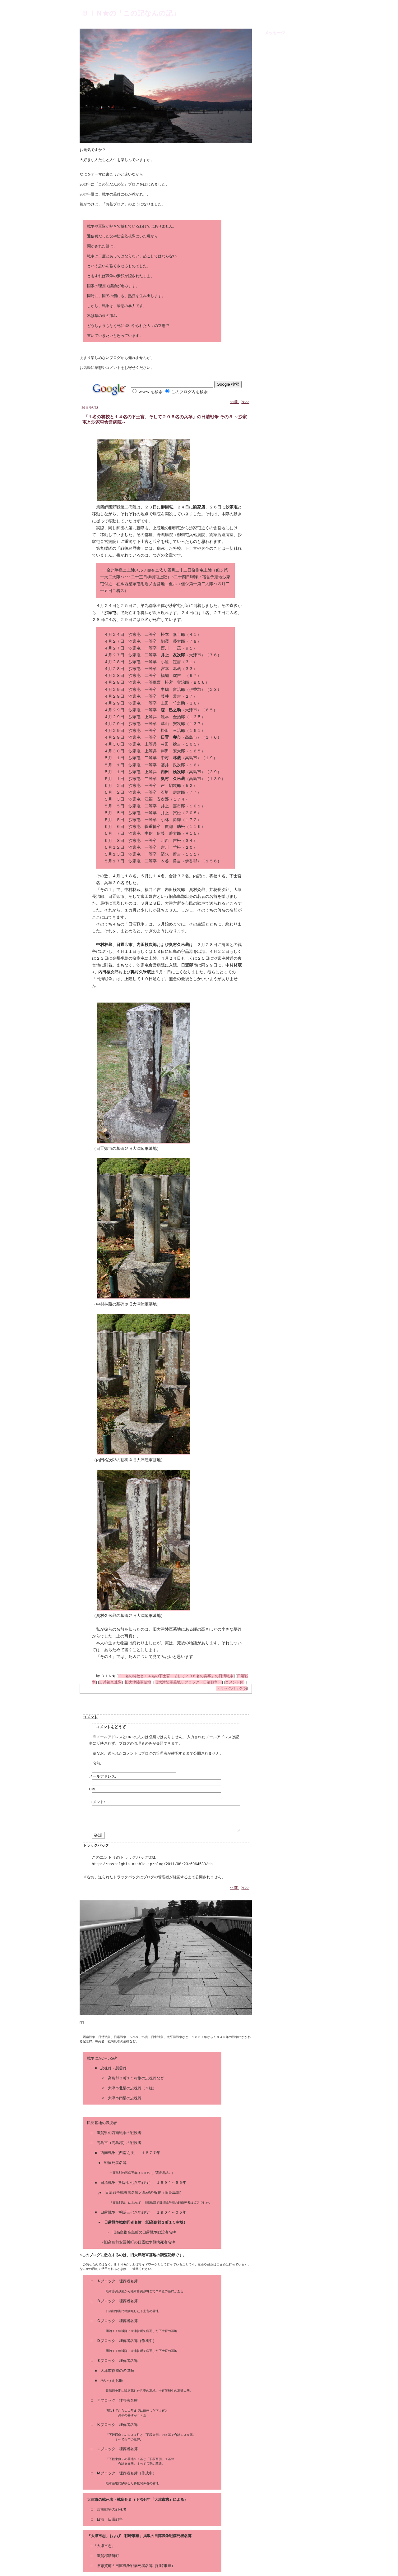  What do you see at coordinates (112, 2509) in the screenshot?
I see `西南戦争の戦死者` at bounding box center [112, 2509].